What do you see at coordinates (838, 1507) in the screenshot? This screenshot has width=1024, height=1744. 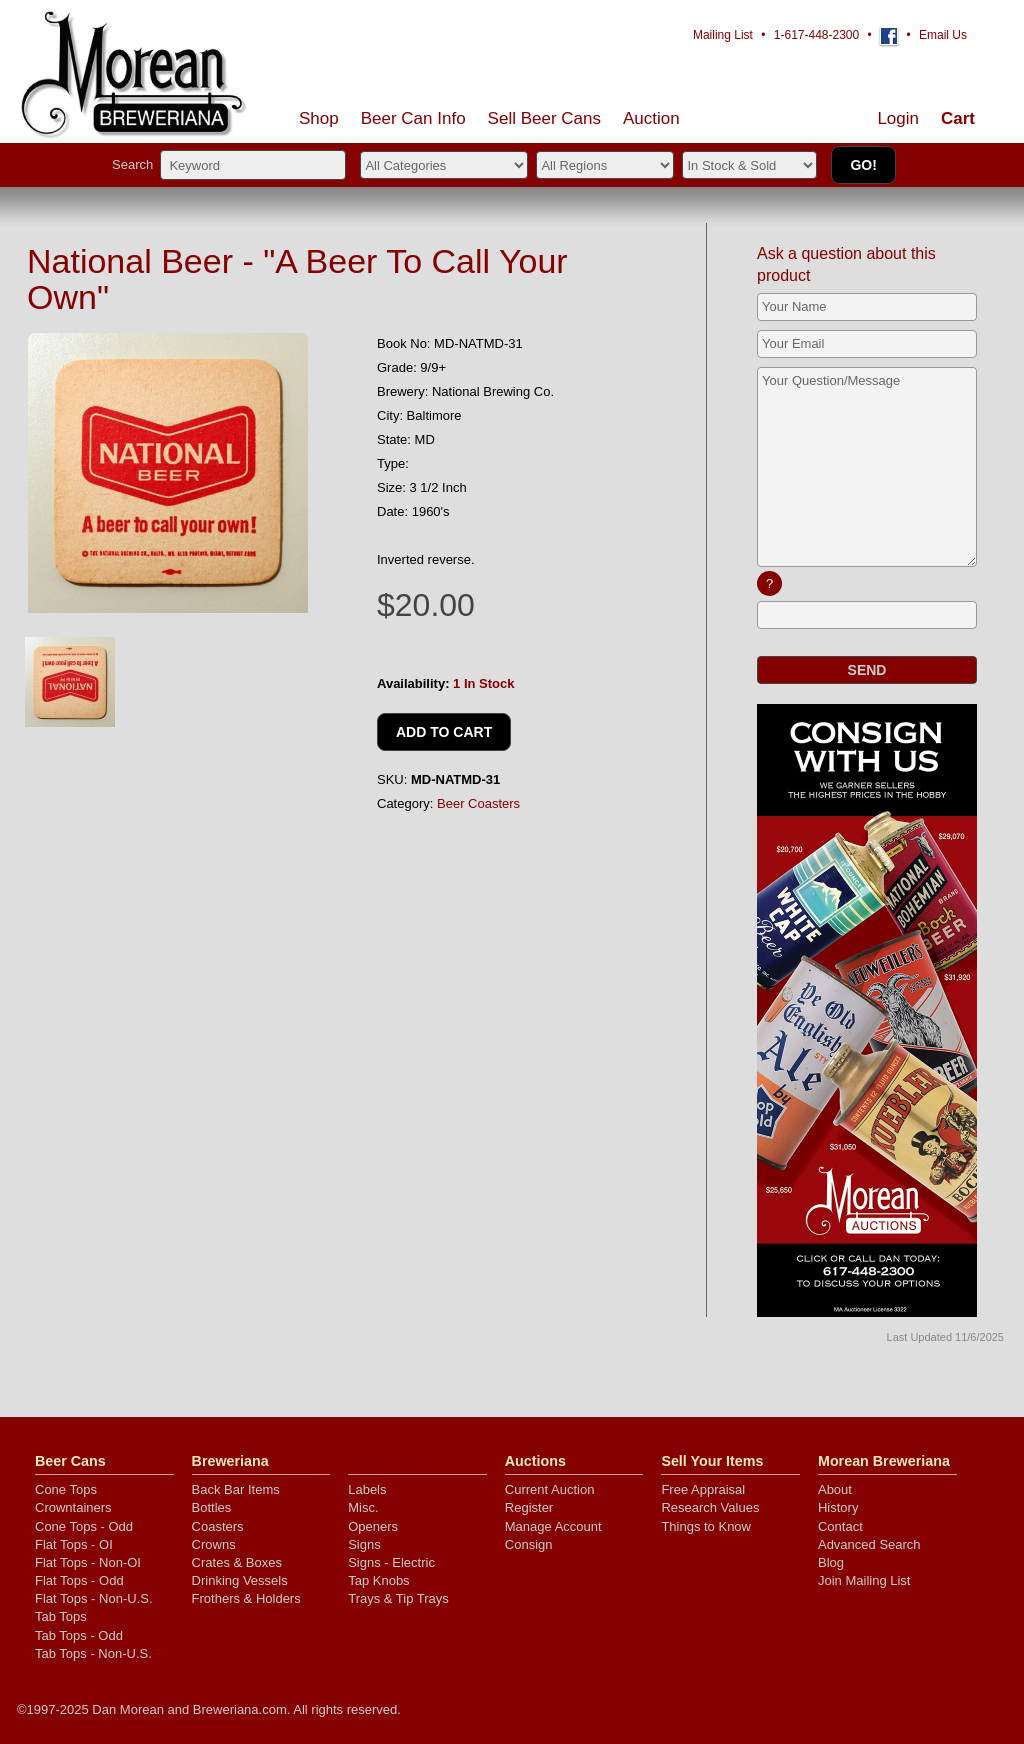 I see `History` at bounding box center [838, 1507].